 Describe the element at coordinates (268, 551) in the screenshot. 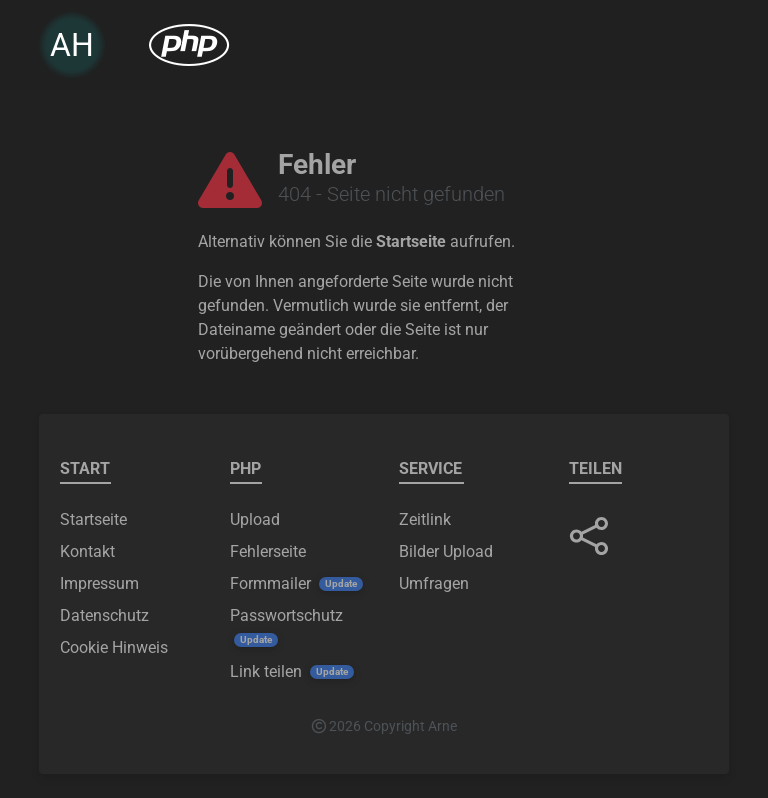

I see `Fehlerseite` at that location.